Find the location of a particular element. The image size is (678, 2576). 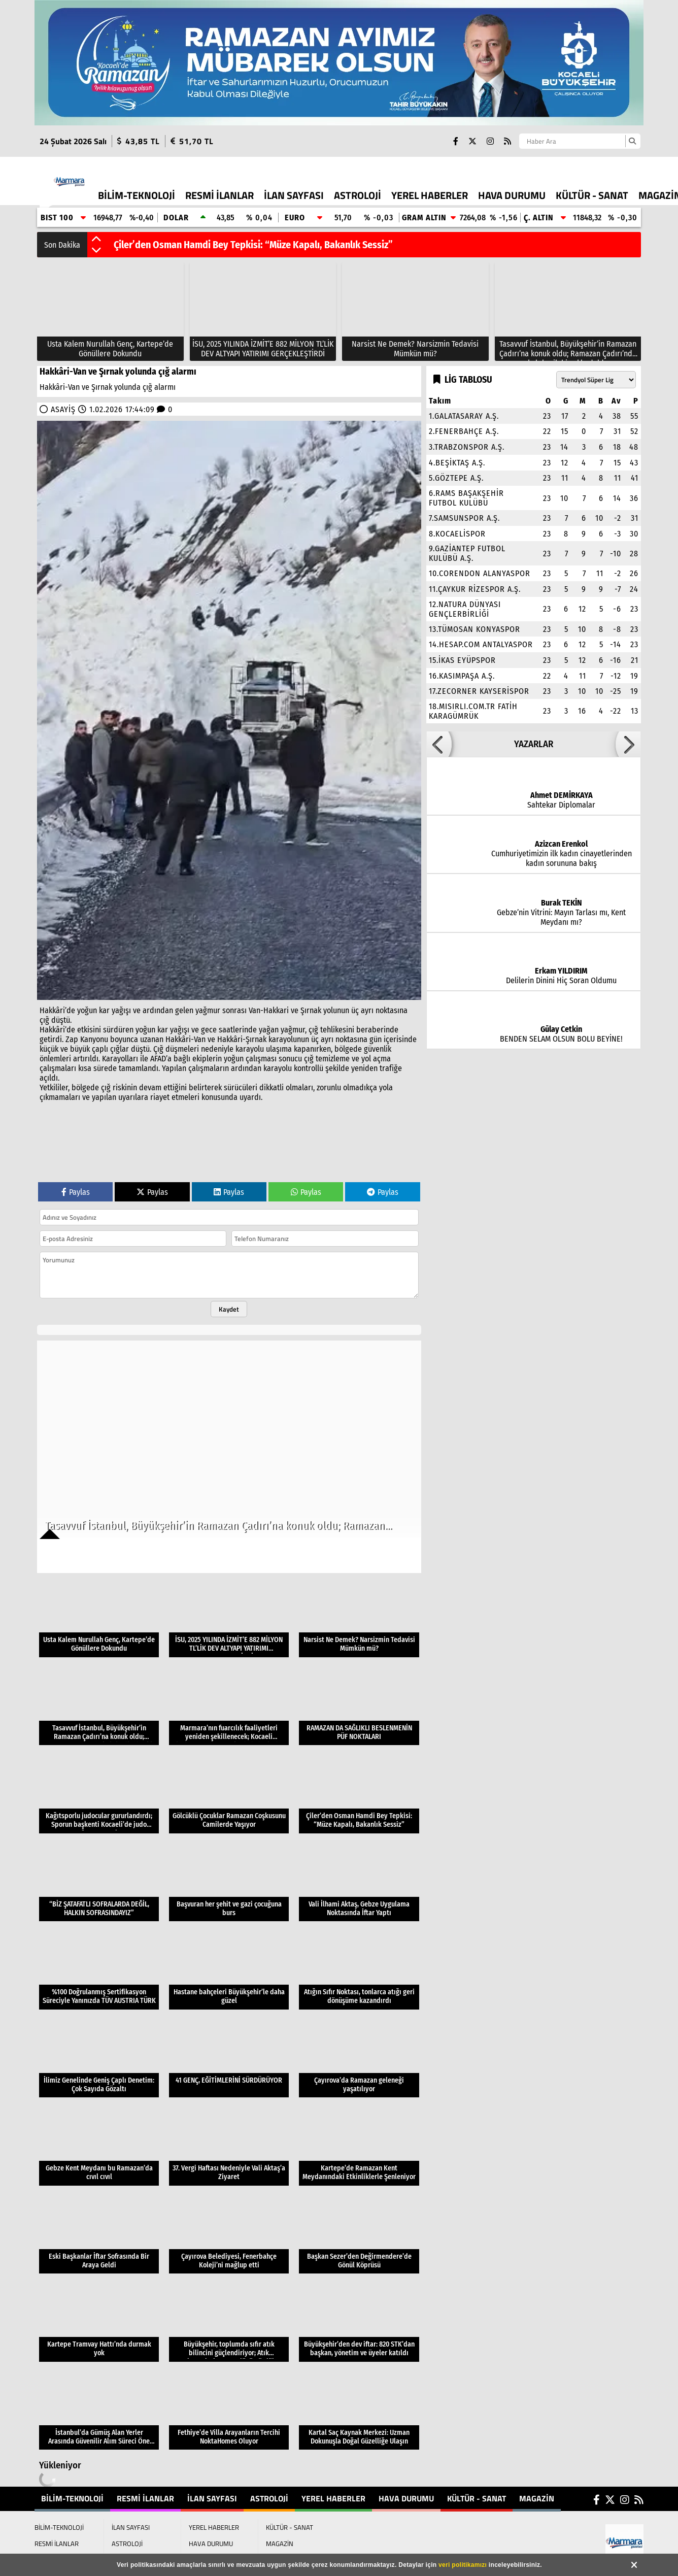

veri politikamızı is located at coordinates (462, 2564).